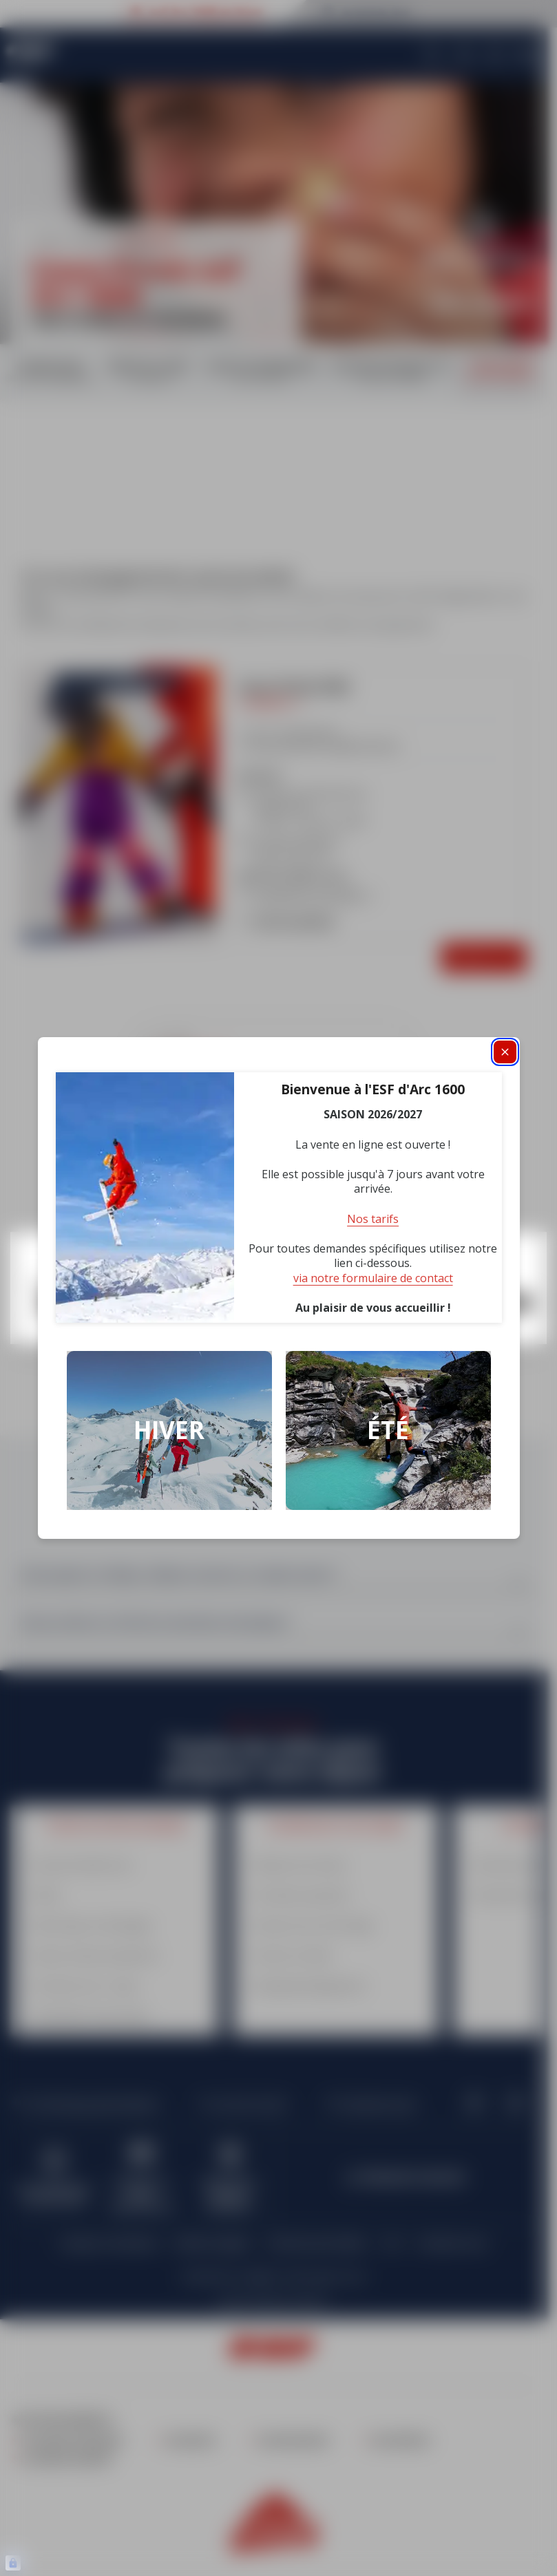 The height and width of the screenshot is (2576, 557). What do you see at coordinates (373, 1218) in the screenshot?
I see `Nos tarifs` at bounding box center [373, 1218].